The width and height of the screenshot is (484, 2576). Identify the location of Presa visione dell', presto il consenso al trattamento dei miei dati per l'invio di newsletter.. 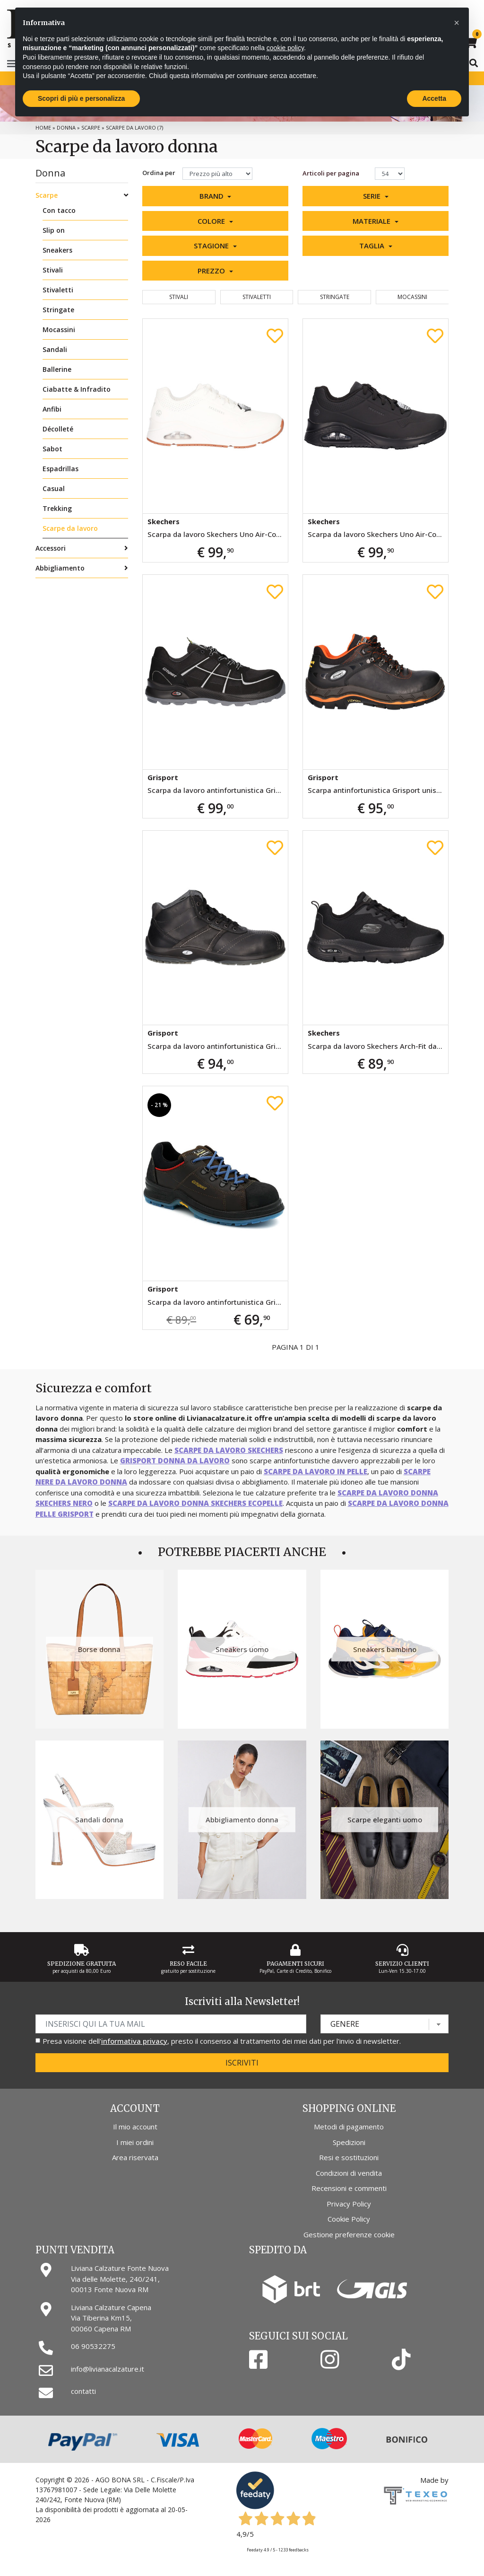
(222, 2041).